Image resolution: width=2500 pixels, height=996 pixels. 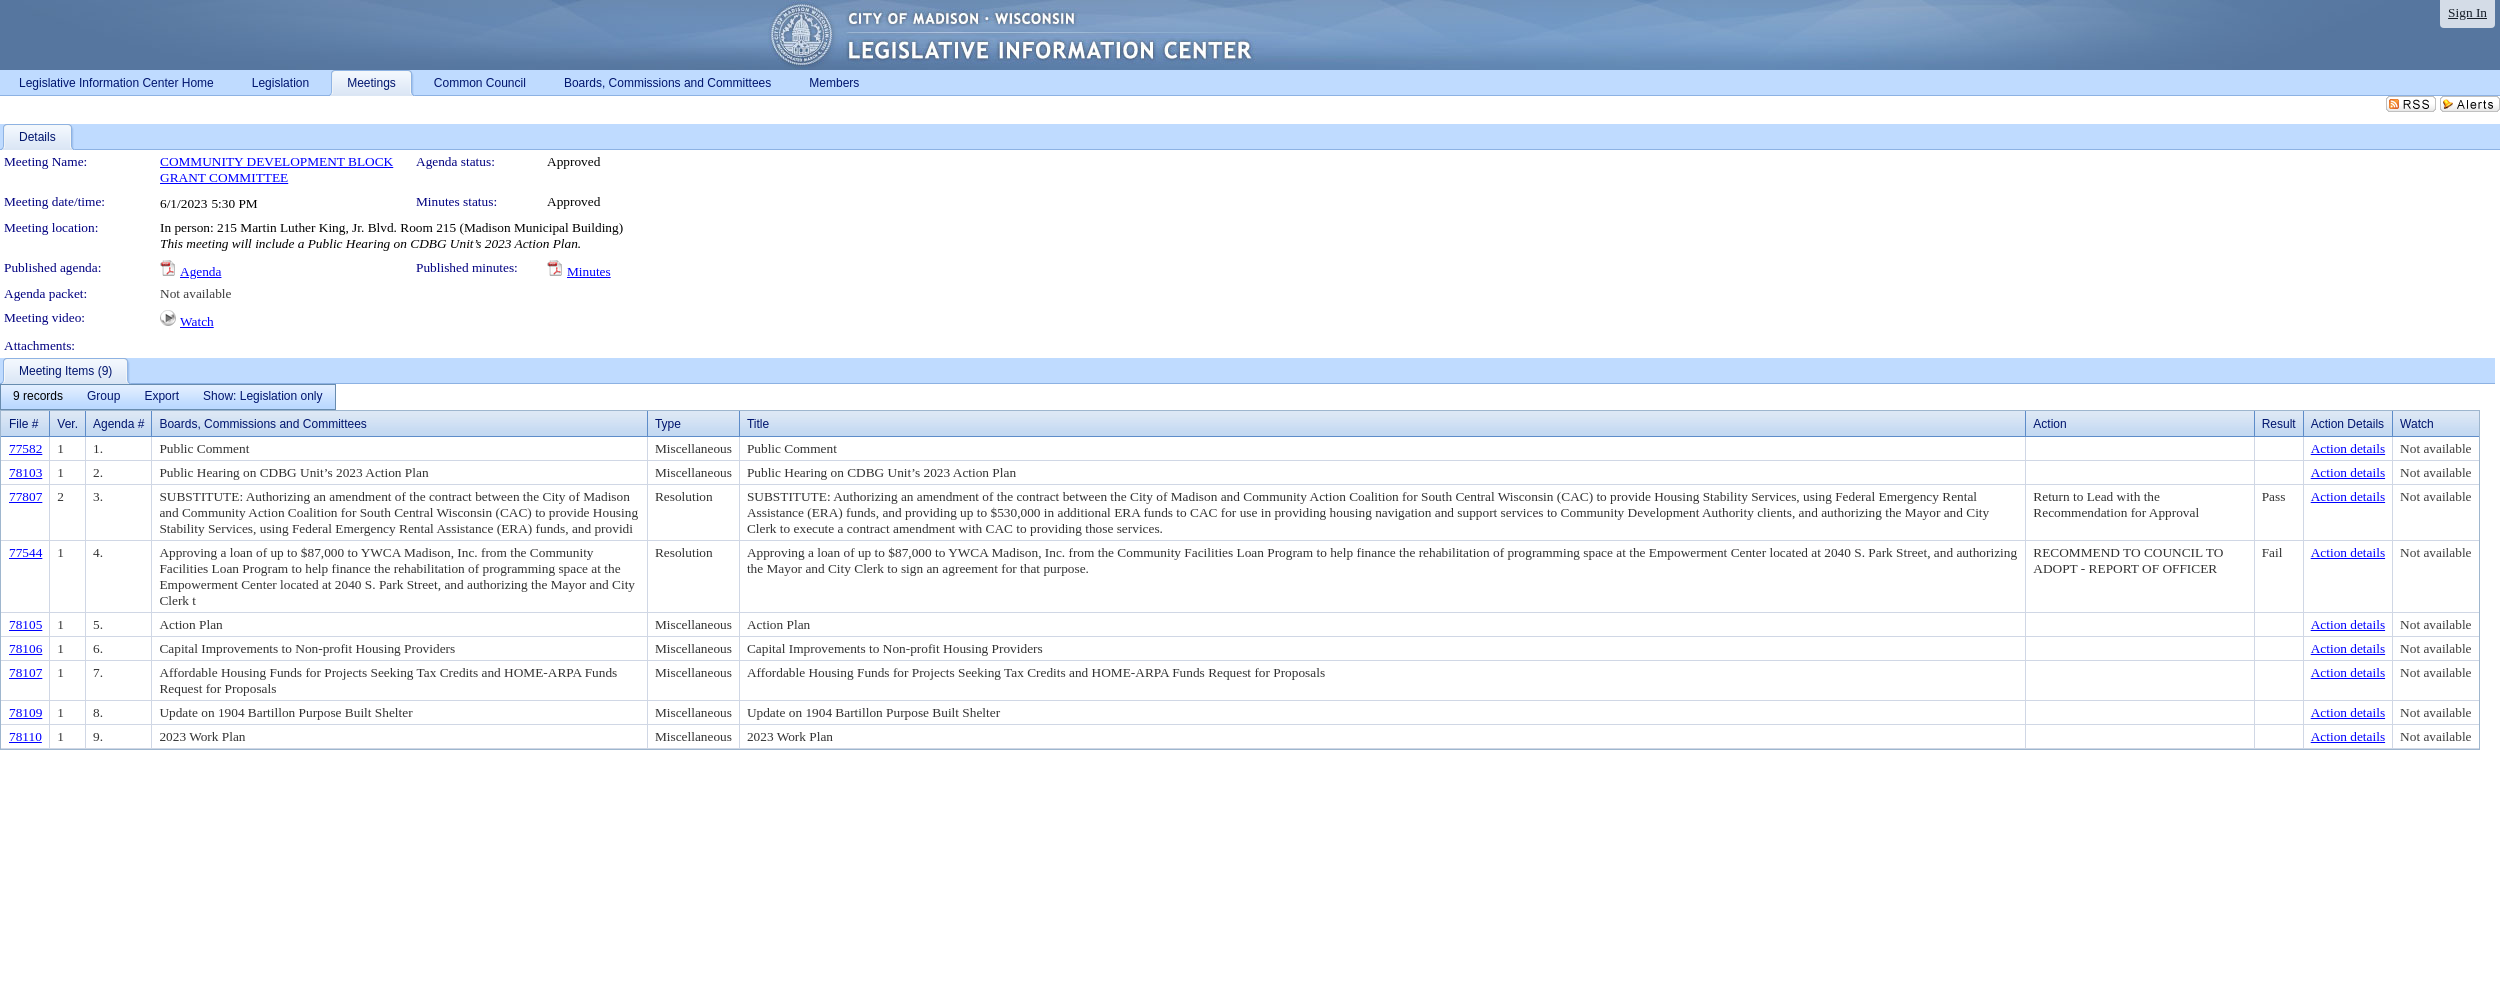 What do you see at coordinates (25, 448) in the screenshot?
I see `77582` at bounding box center [25, 448].